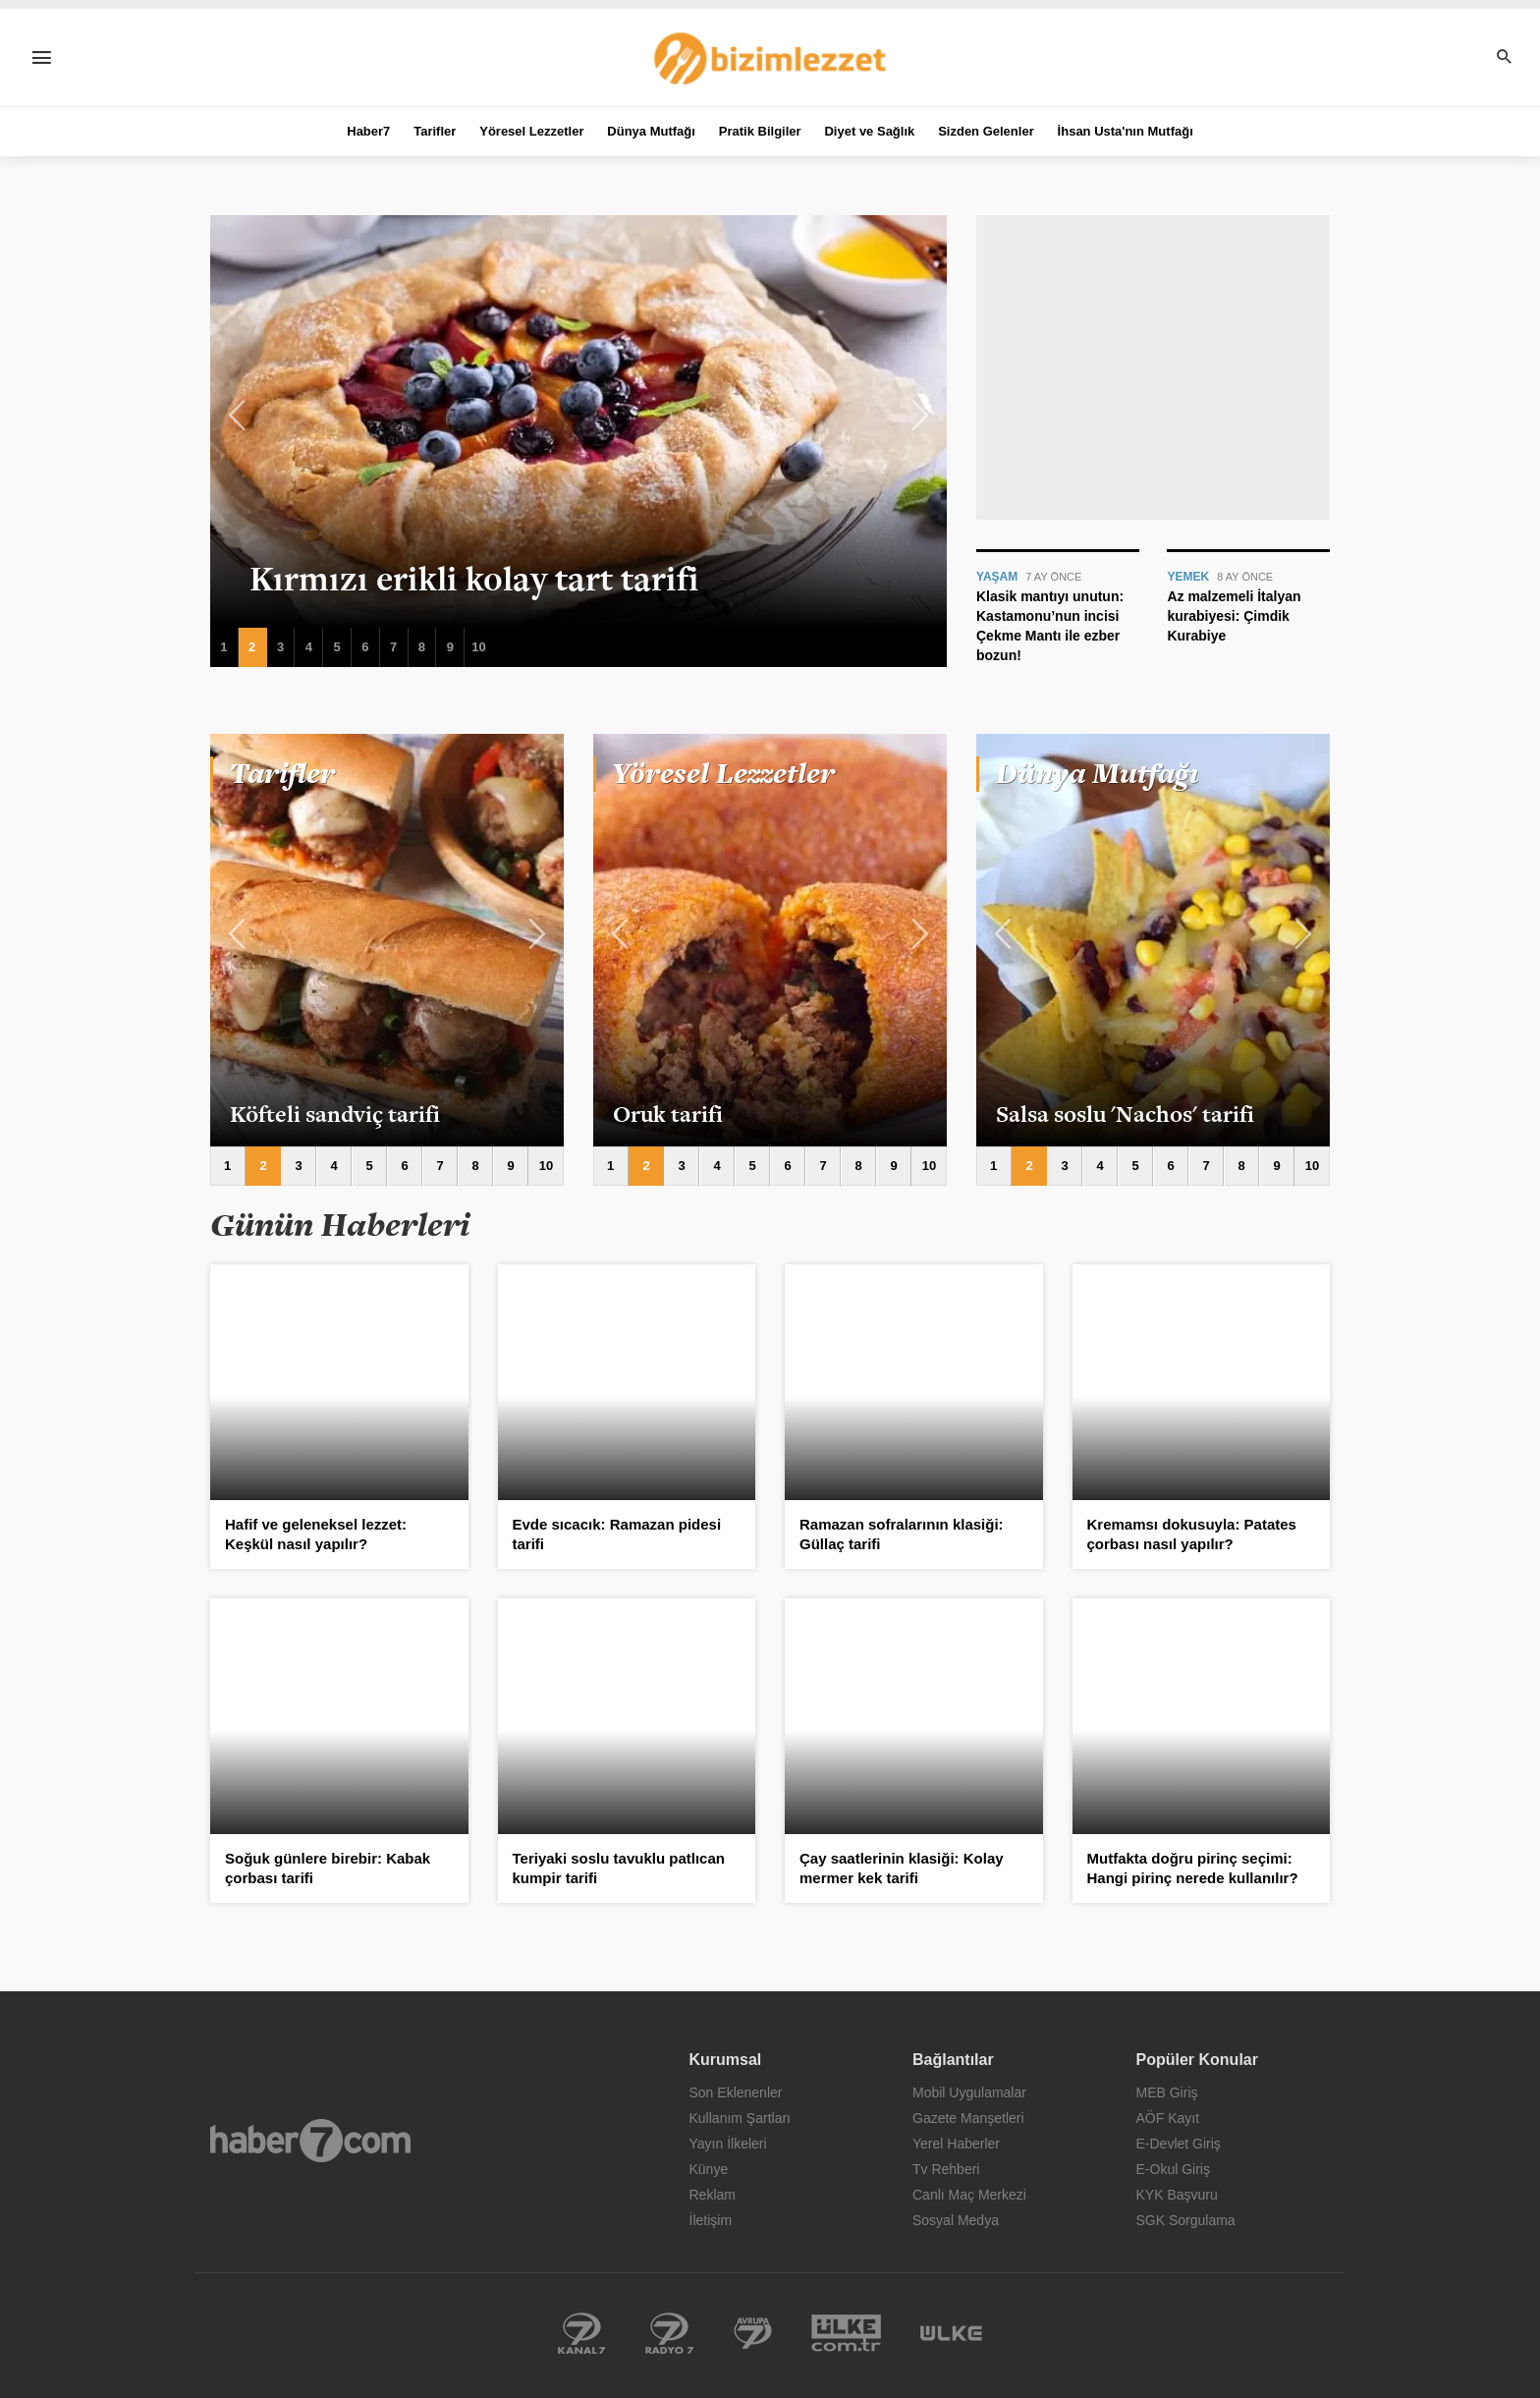 The height and width of the screenshot is (2398, 1540). Describe the element at coordinates (310, 2140) in the screenshot. I see `Haber7.com` at that location.